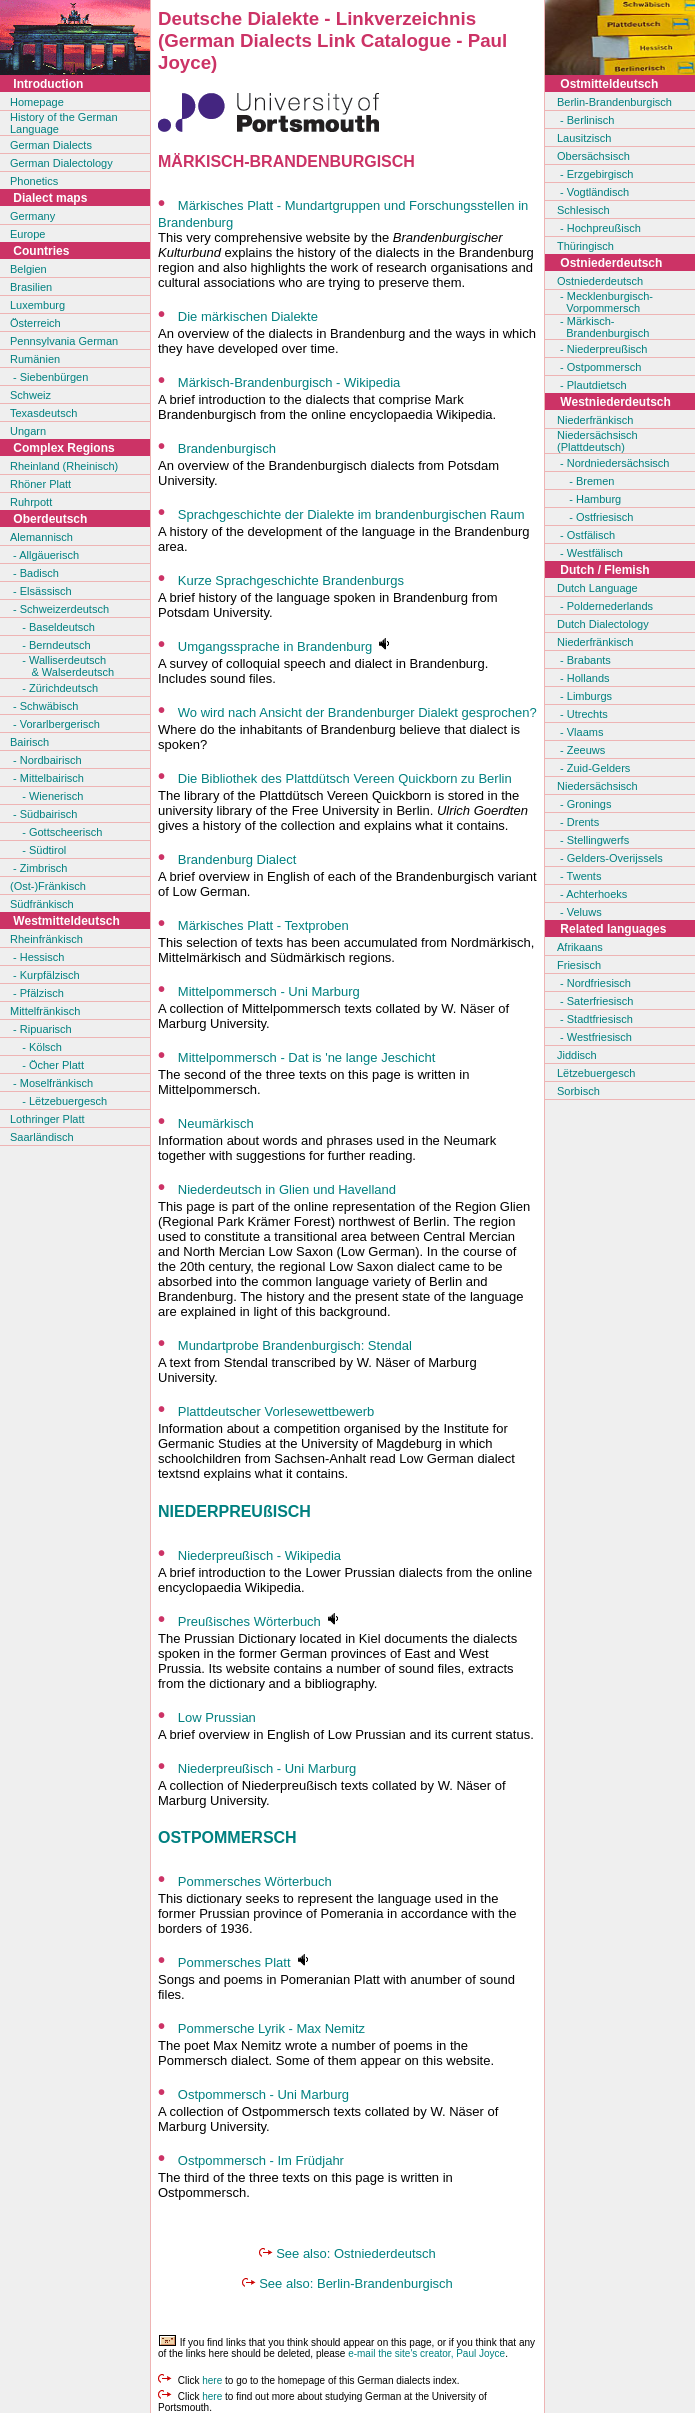 The height and width of the screenshot is (2413, 695). Describe the element at coordinates (50, 645) in the screenshot. I see `- Berndeutsch` at that location.